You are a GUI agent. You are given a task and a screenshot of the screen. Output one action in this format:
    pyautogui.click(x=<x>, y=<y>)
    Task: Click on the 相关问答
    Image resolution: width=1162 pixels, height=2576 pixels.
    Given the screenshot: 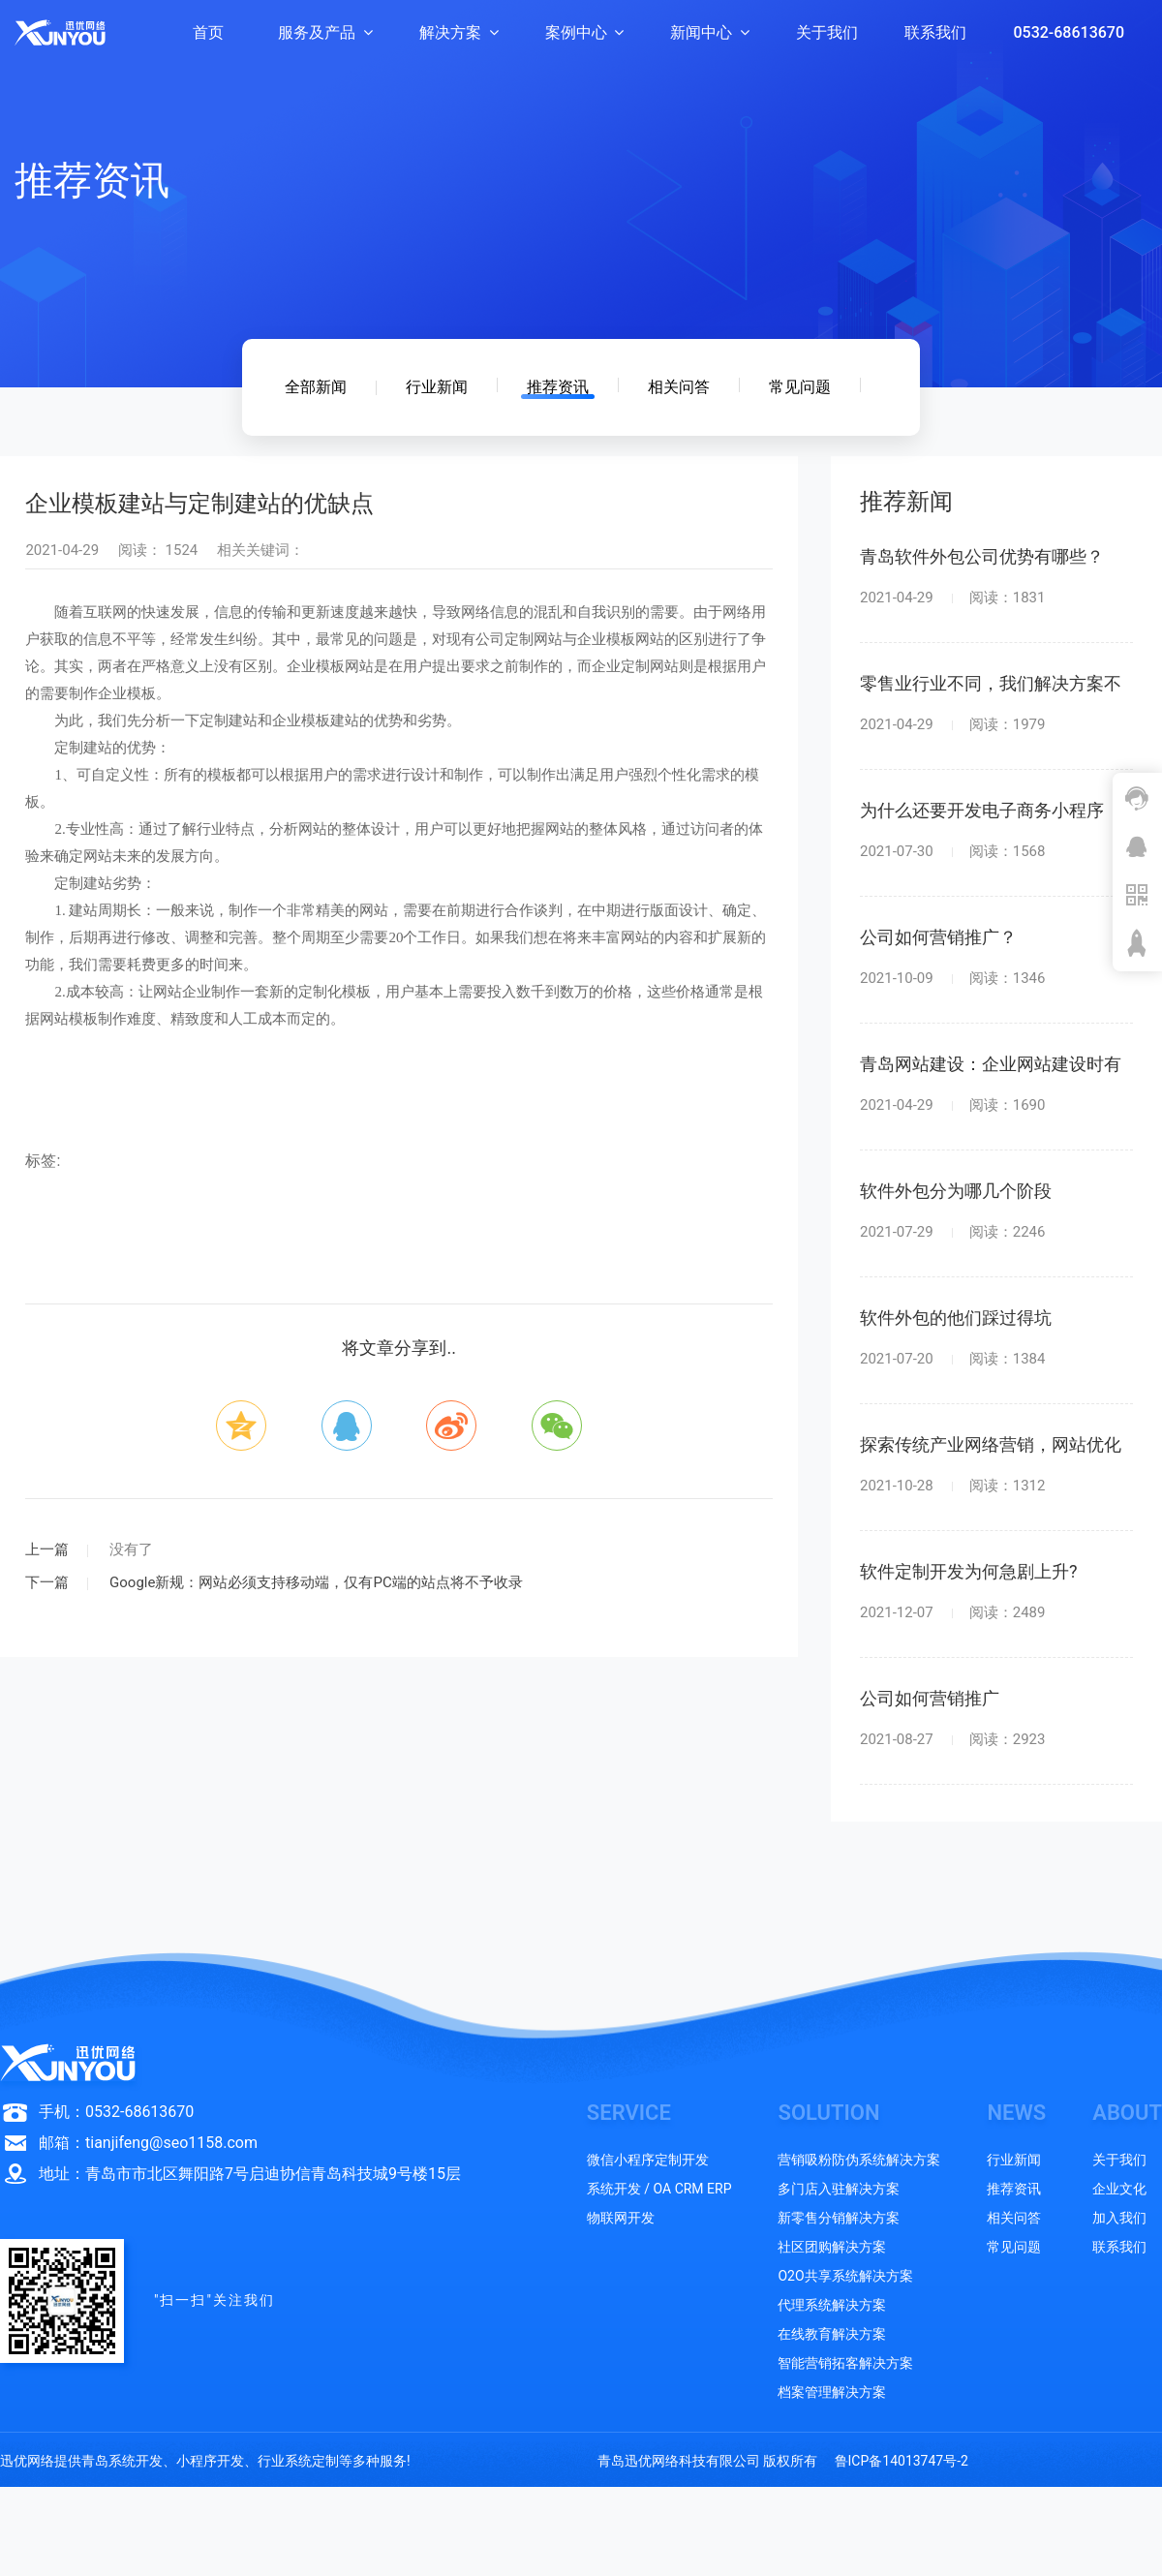 What is the action you would take?
    pyautogui.click(x=679, y=387)
    